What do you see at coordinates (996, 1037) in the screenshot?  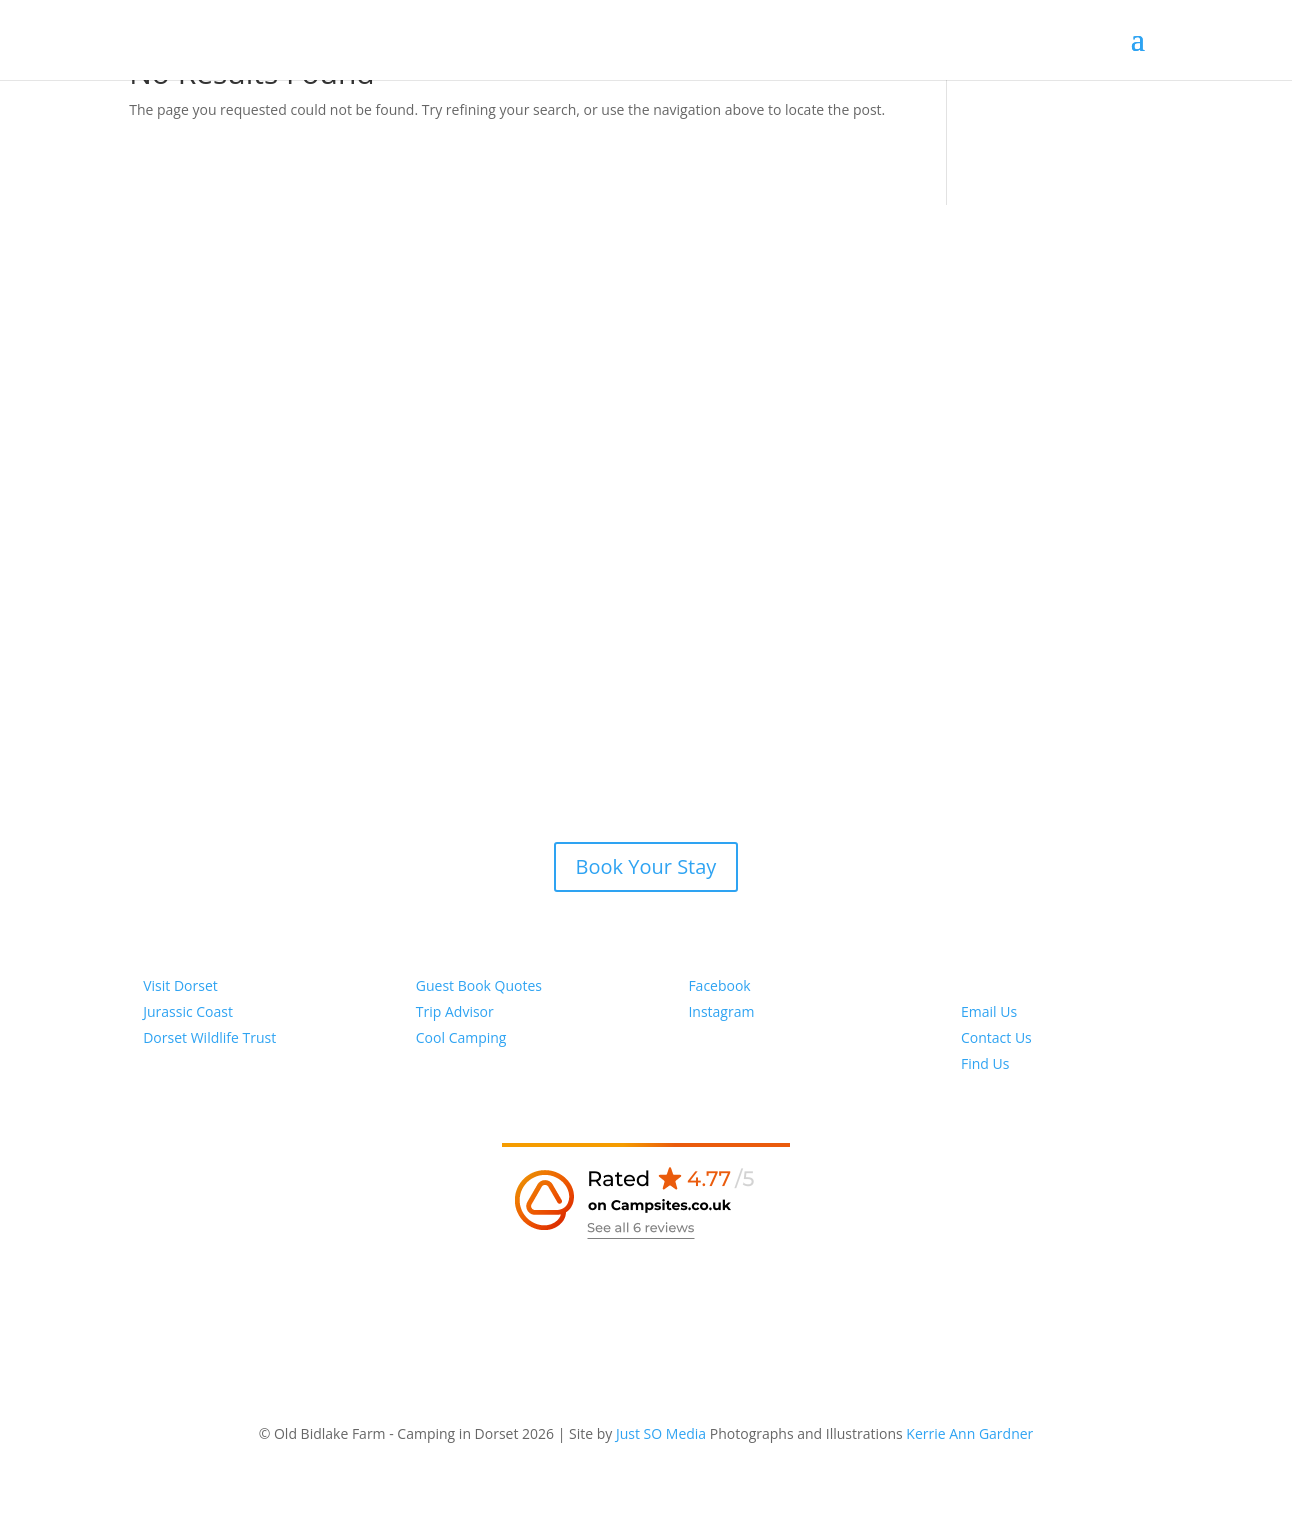 I see `Contact Us` at bounding box center [996, 1037].